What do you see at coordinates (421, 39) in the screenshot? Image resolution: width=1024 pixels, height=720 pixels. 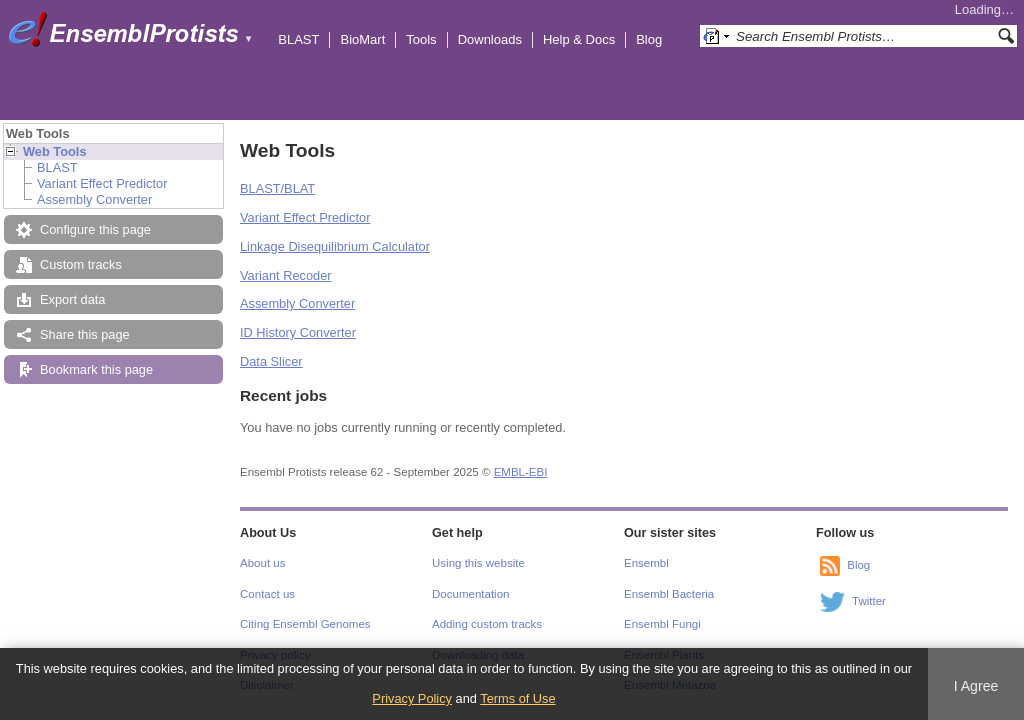 I see `Tools` at bounding box center [421, 39].